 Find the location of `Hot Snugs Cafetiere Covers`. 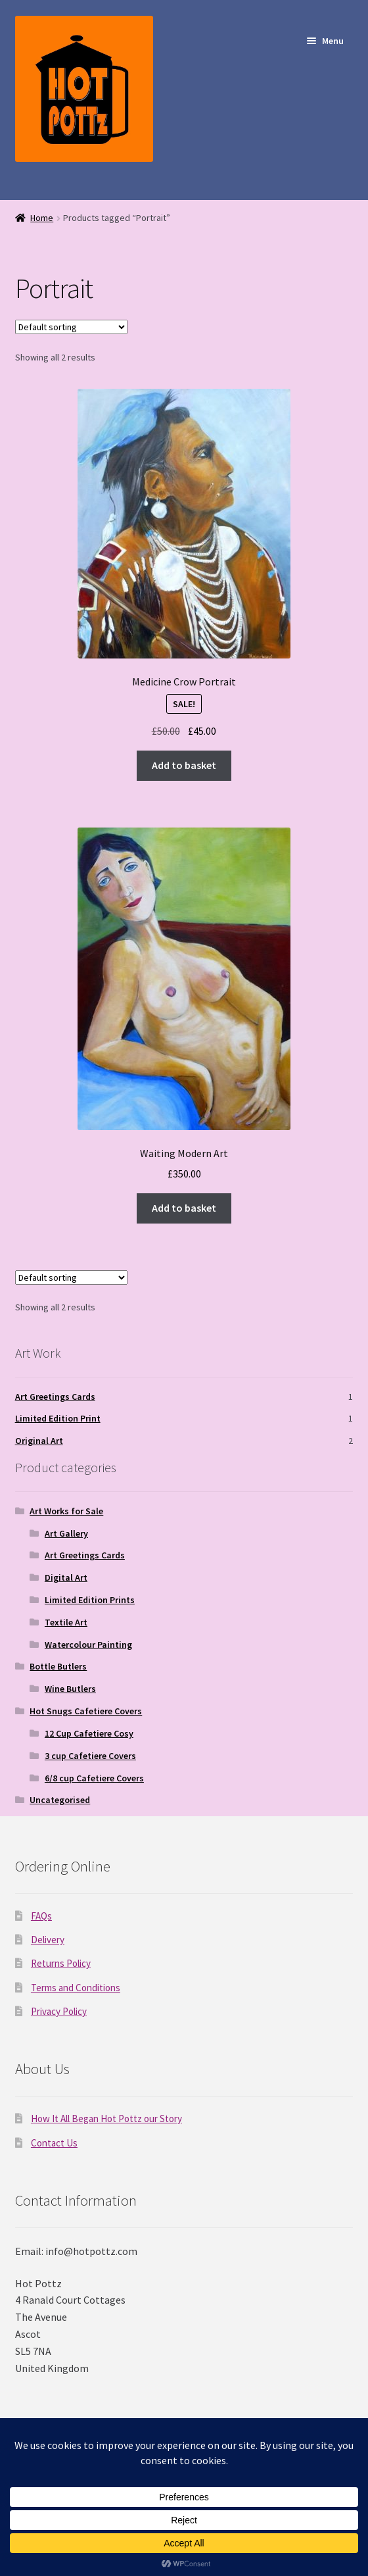

Hot Snugs Cafetiere Covers is located at coordinates (86, 1711).